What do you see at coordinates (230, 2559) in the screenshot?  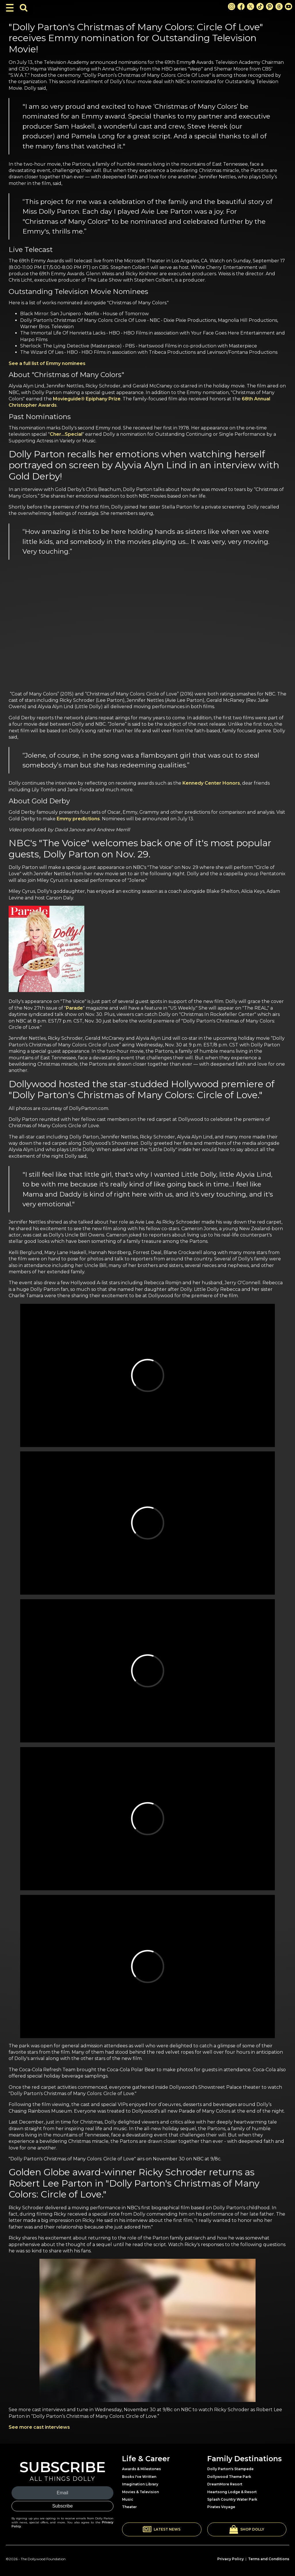 I see `Privacy Policy` at bounding box center [230, 2559].